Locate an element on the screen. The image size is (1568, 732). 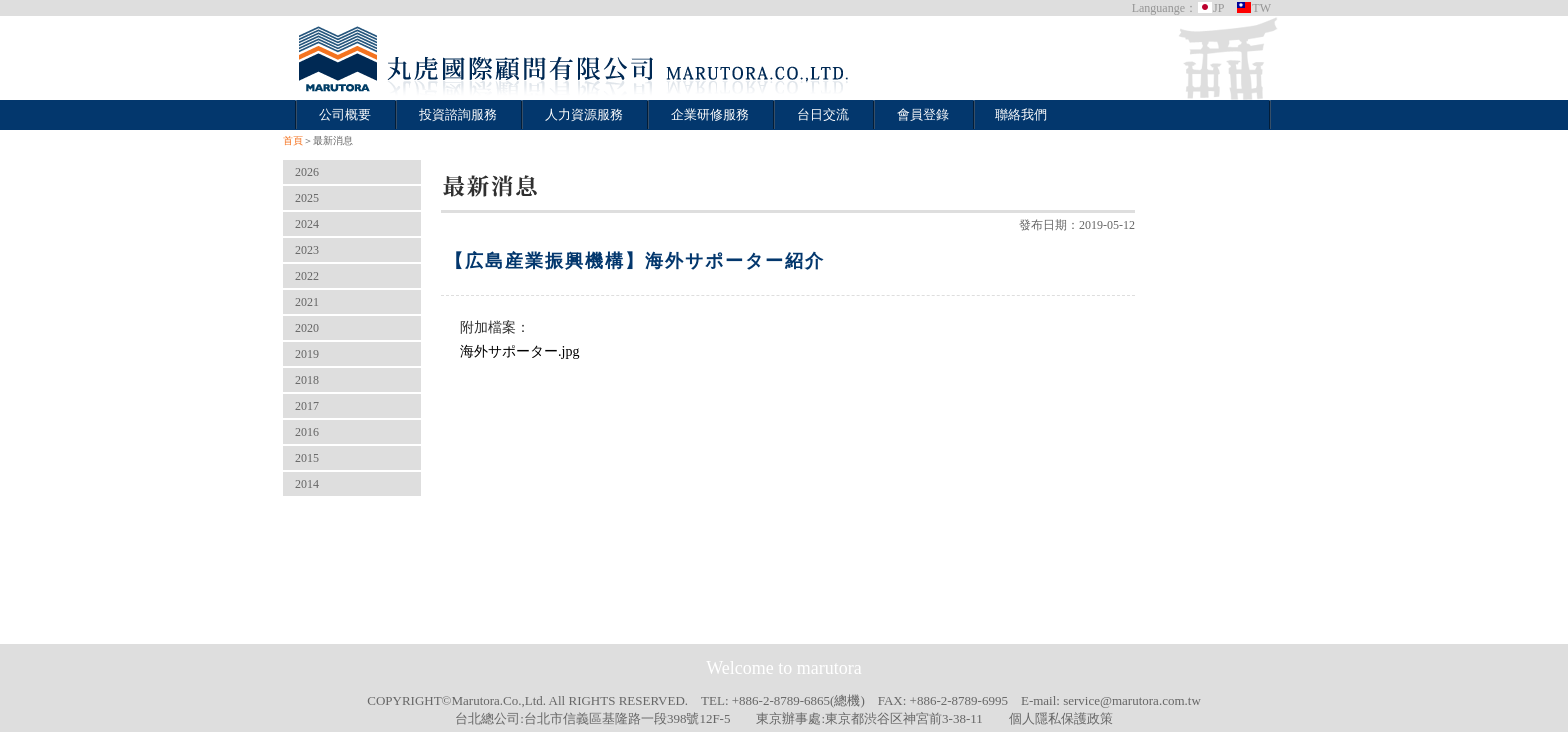
JP is located at coordinates (1210, 8).